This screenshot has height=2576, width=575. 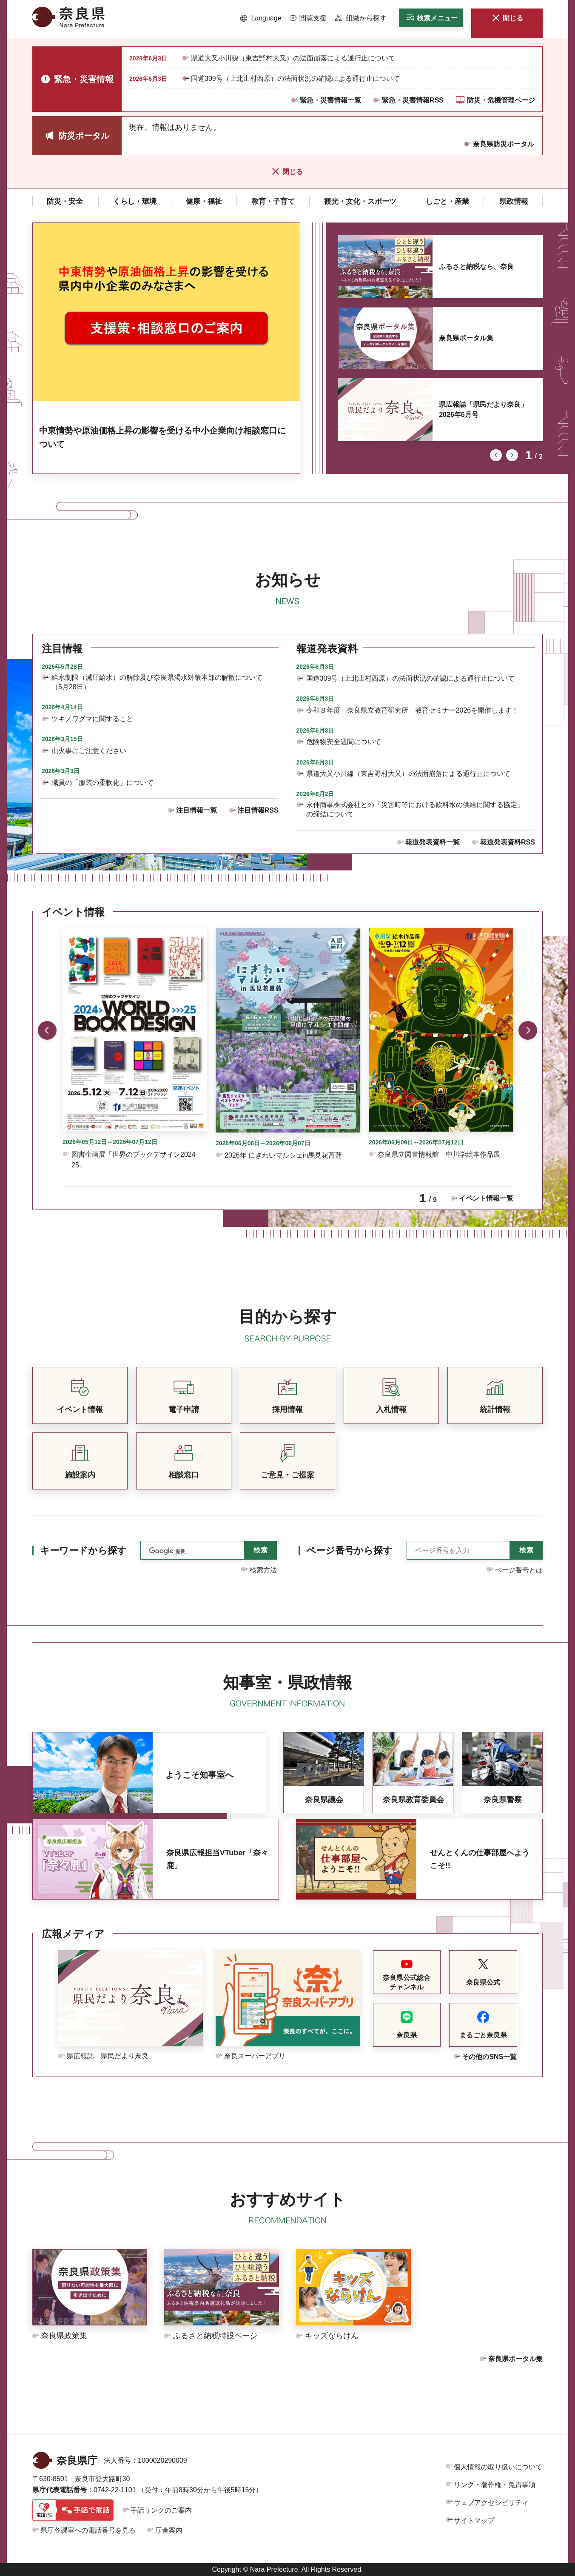 What do you see at coordinates (168, 2530) in the screenshot?
I see `庁舎案内` at bounding box center [168, 2530].